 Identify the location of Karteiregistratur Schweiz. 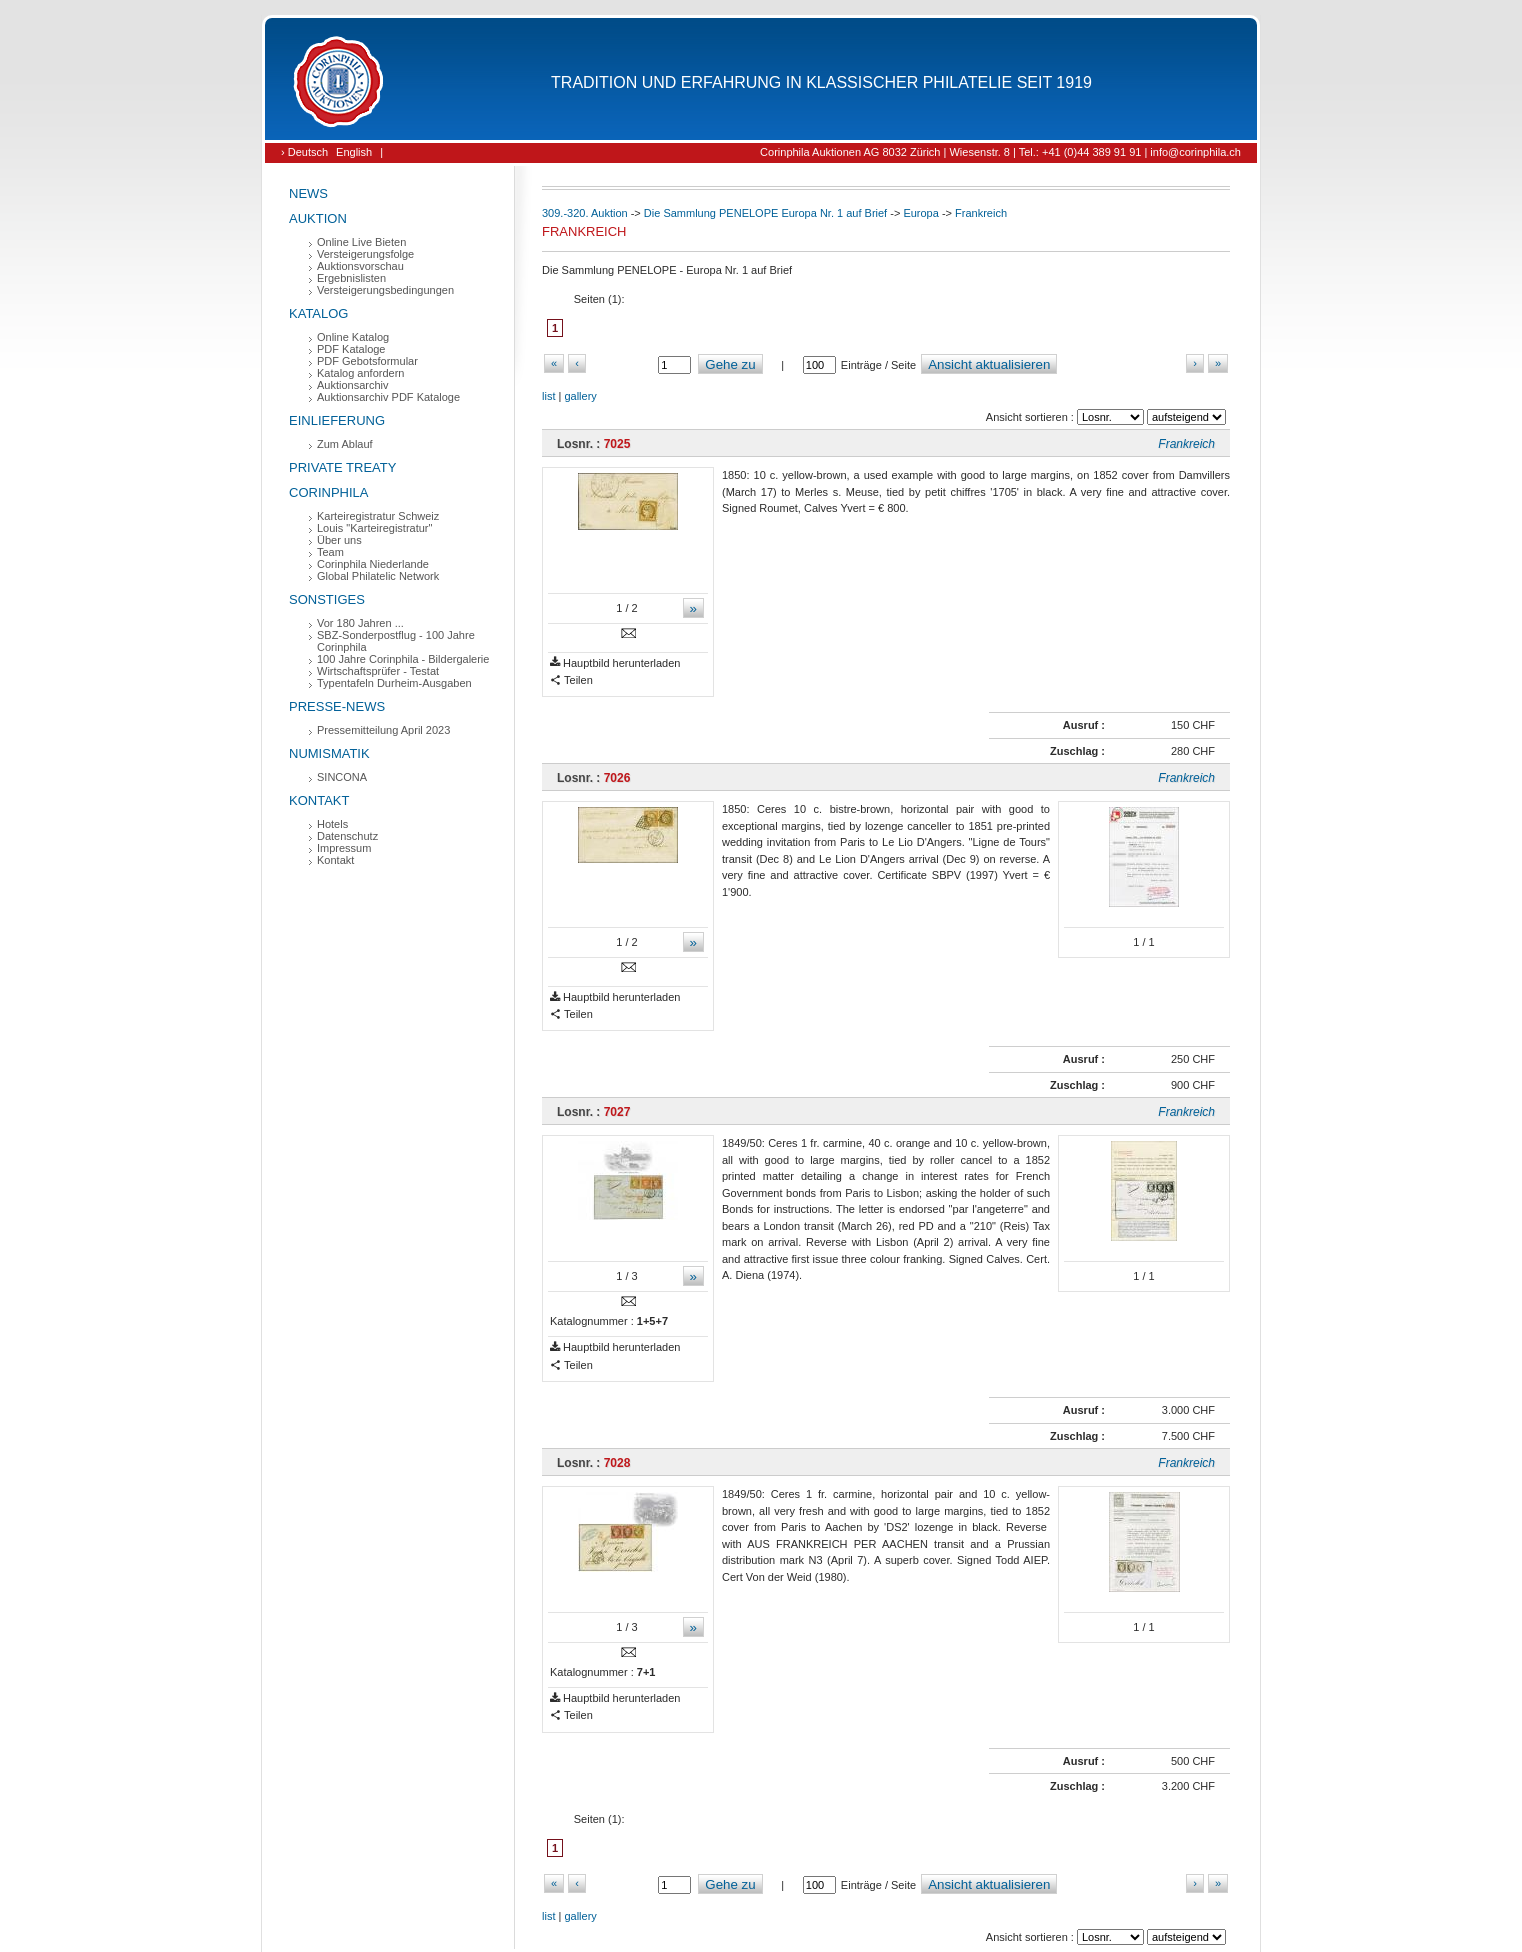
(378, 516).